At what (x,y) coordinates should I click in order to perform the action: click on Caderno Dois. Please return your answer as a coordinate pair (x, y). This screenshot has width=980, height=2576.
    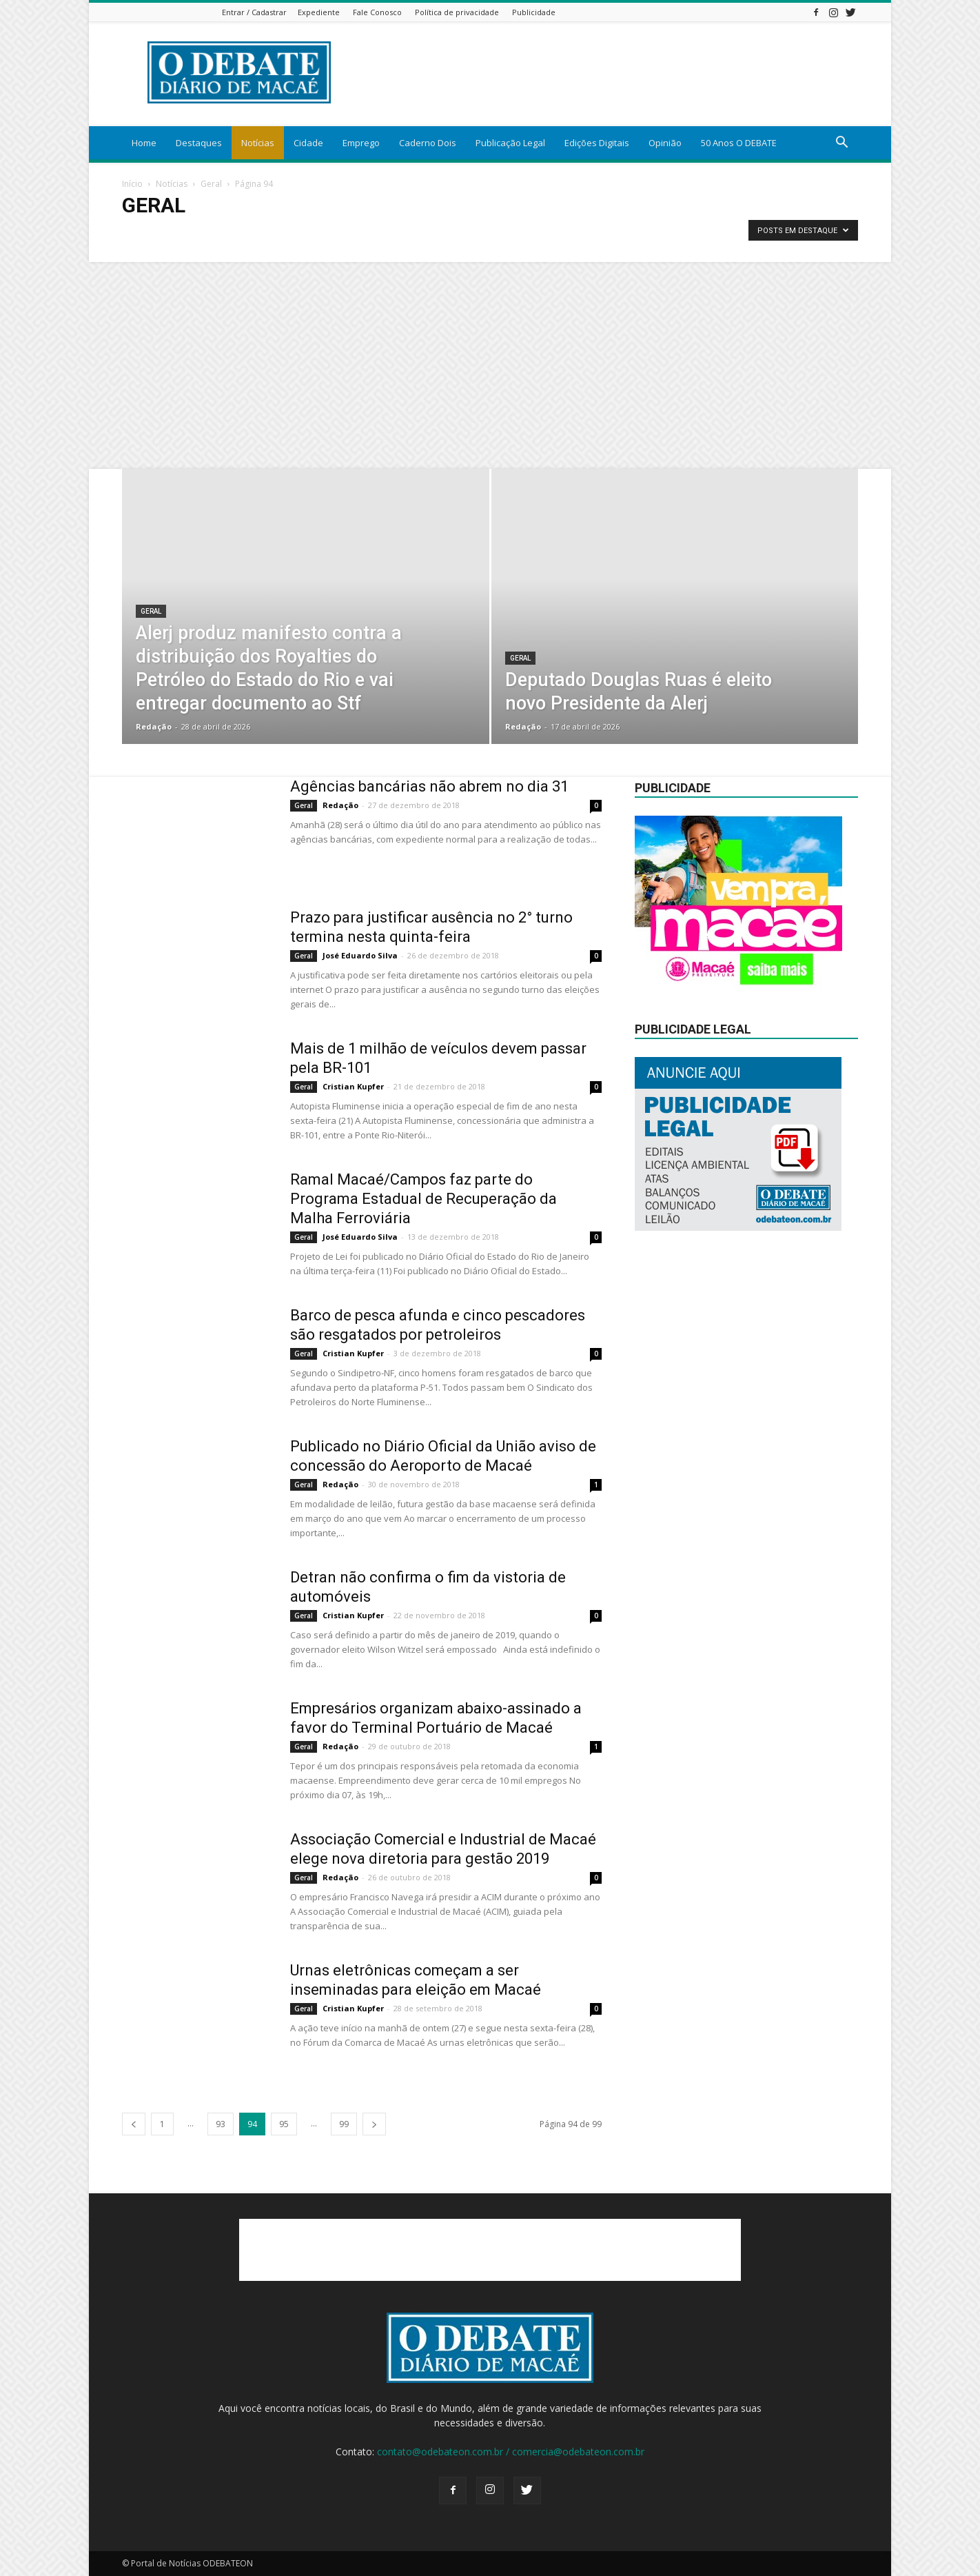
    Looking at the image, I should click on (427, 143).